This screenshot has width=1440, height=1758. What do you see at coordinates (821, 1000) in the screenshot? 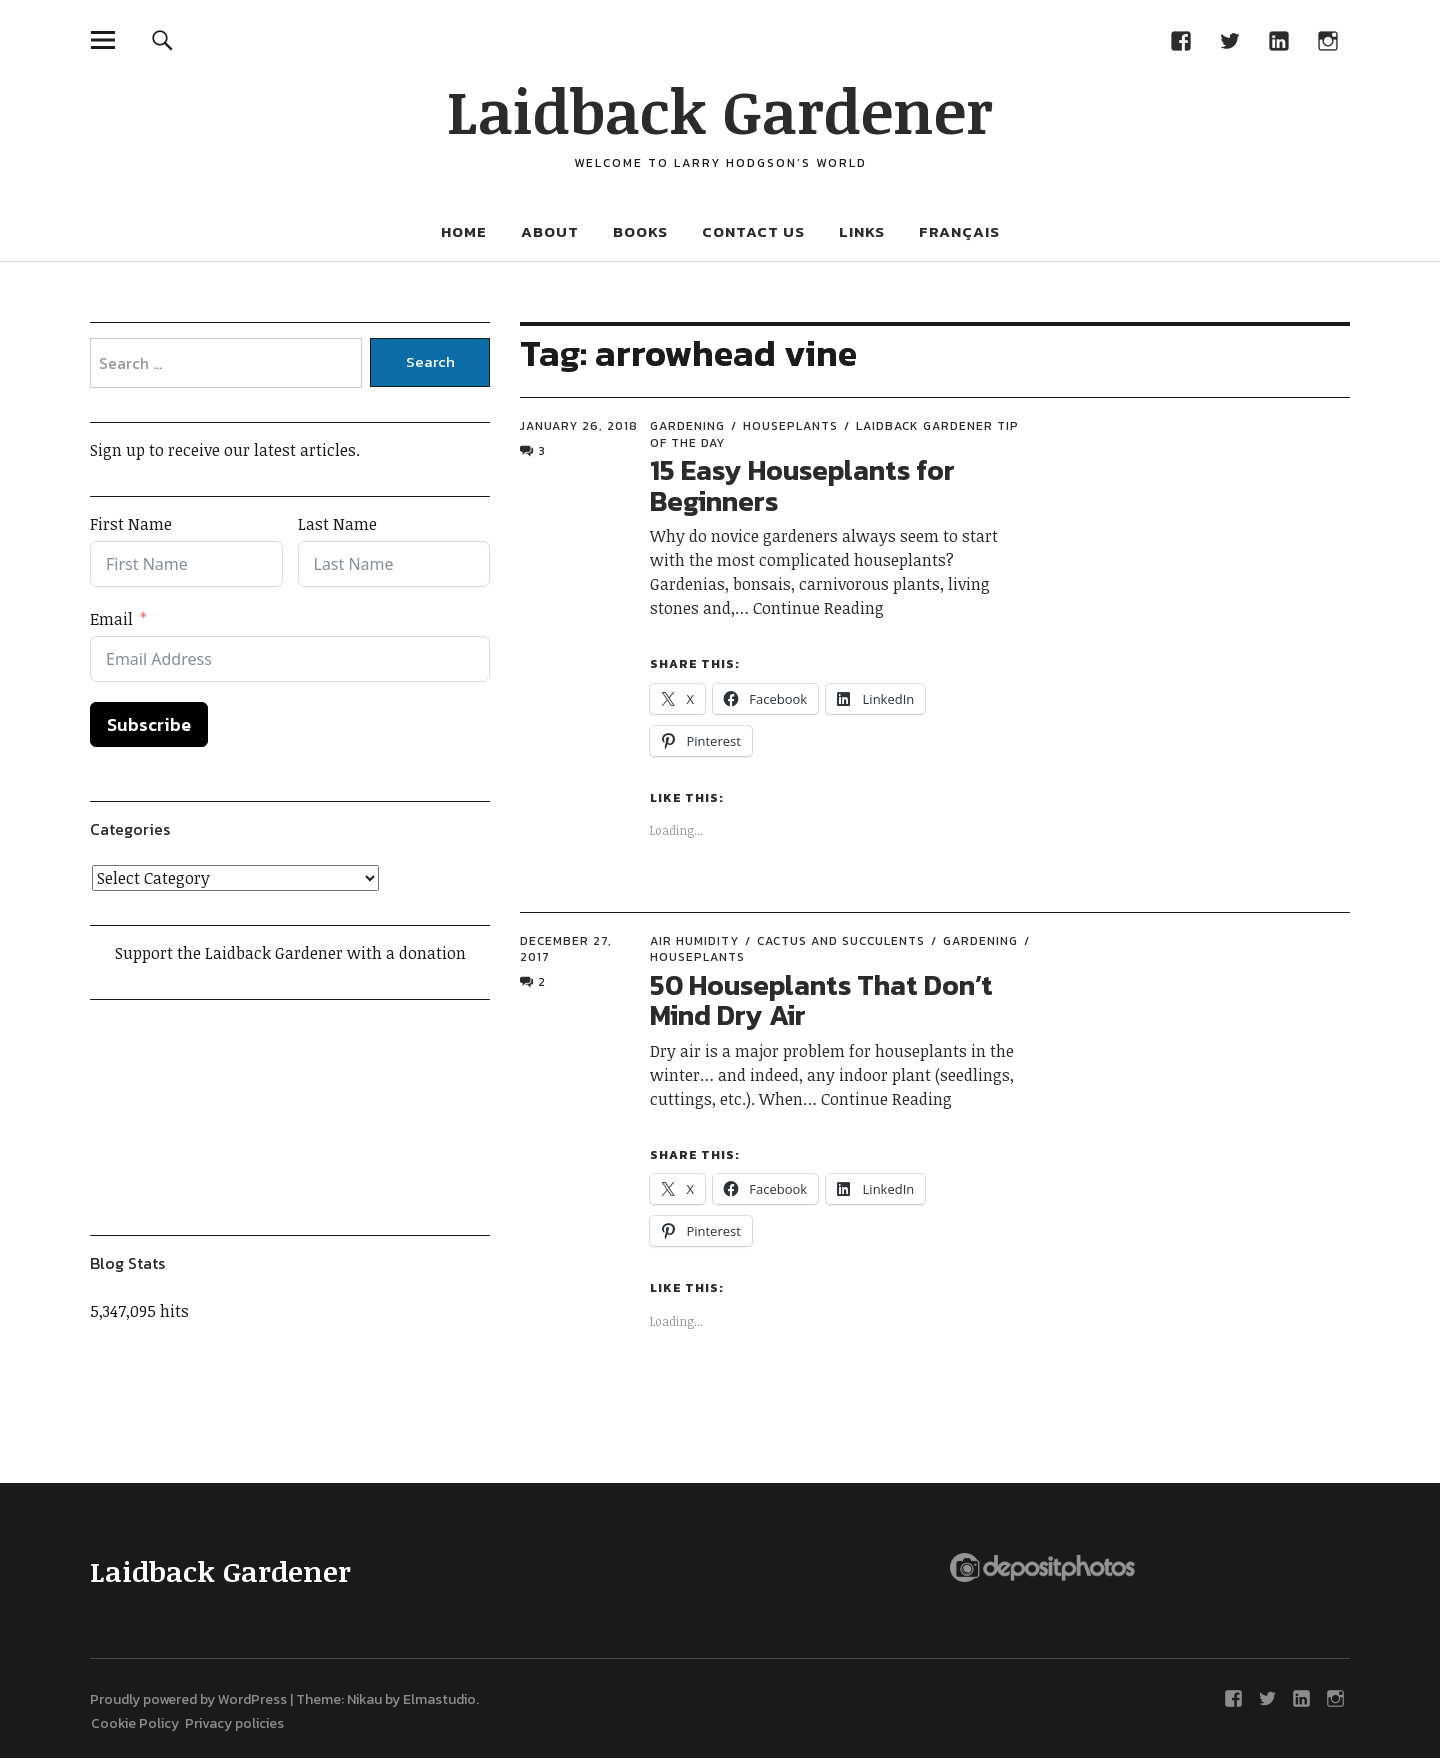
I see `50 Houseplants That Don’t Mind Dry Air` at bounding box center [821, 1000].